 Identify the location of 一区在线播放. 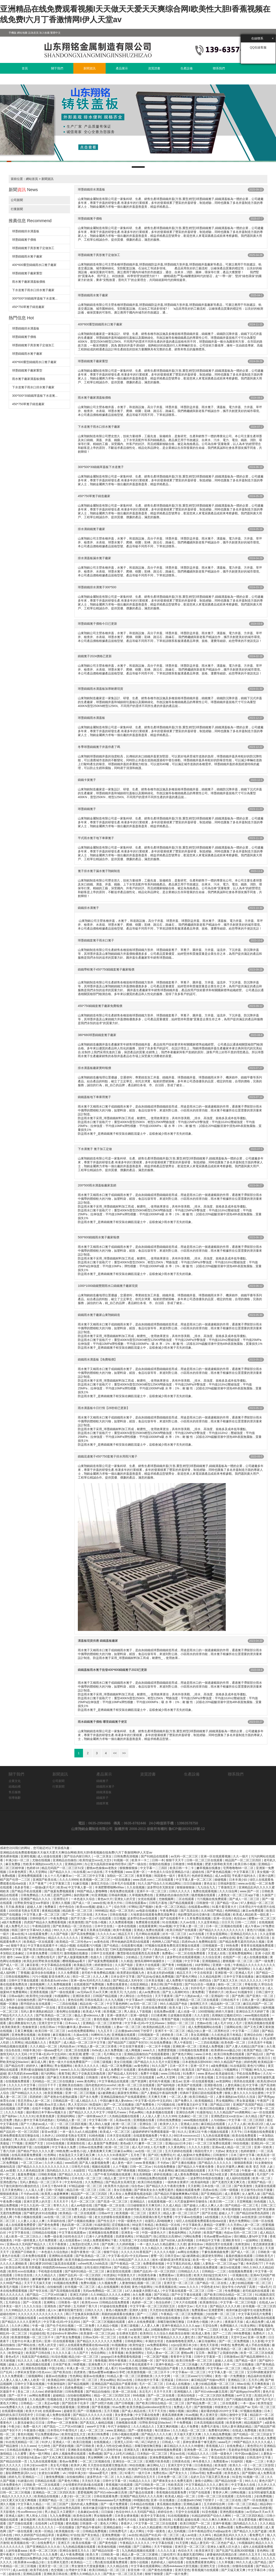
(121, 1879).